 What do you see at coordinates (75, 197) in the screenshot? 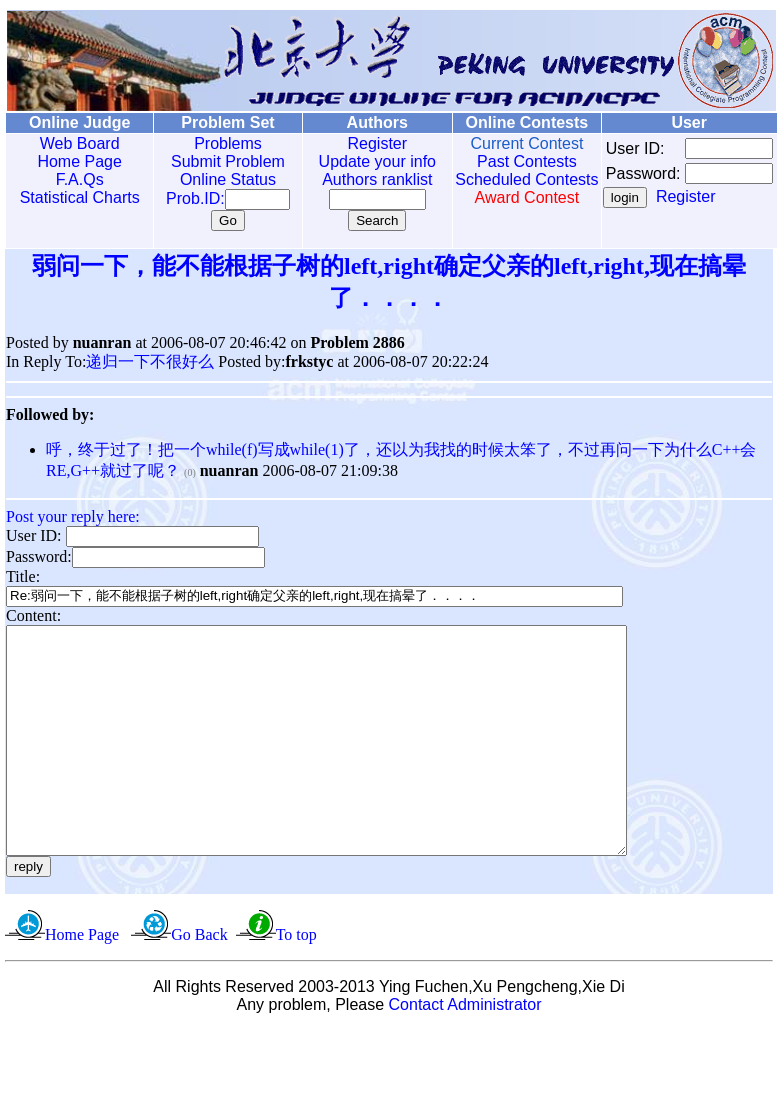
I see `Statistical Charts` at bounding box center [75, 197].